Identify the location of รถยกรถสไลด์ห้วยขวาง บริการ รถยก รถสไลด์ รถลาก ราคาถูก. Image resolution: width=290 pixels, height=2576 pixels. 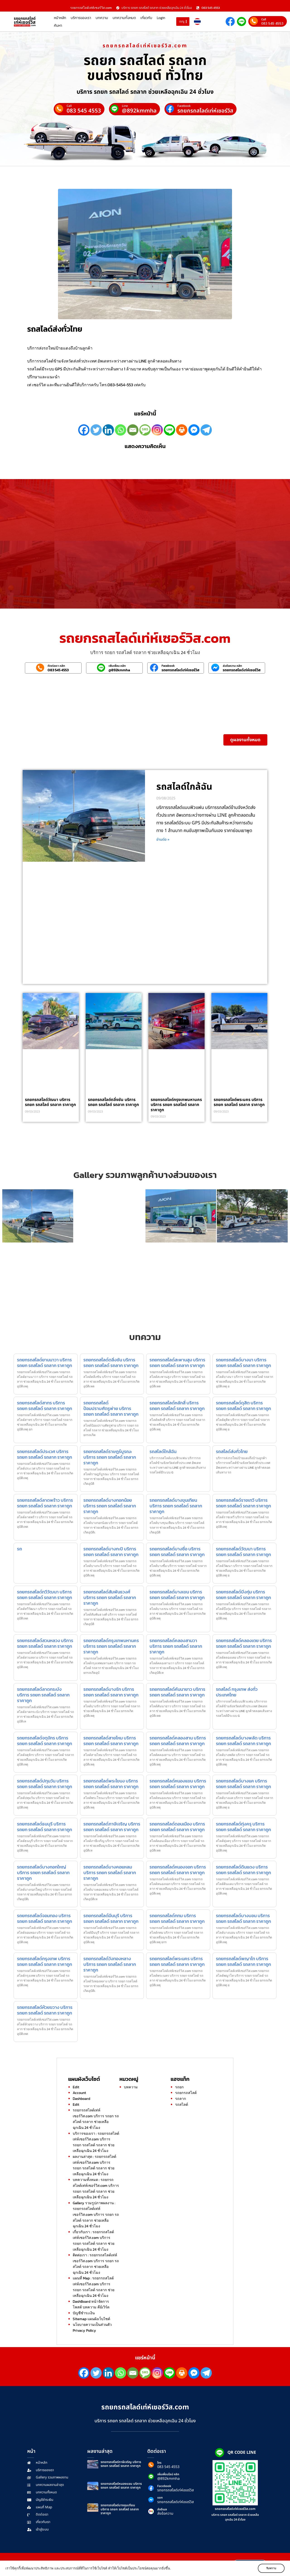
(44, 2010).